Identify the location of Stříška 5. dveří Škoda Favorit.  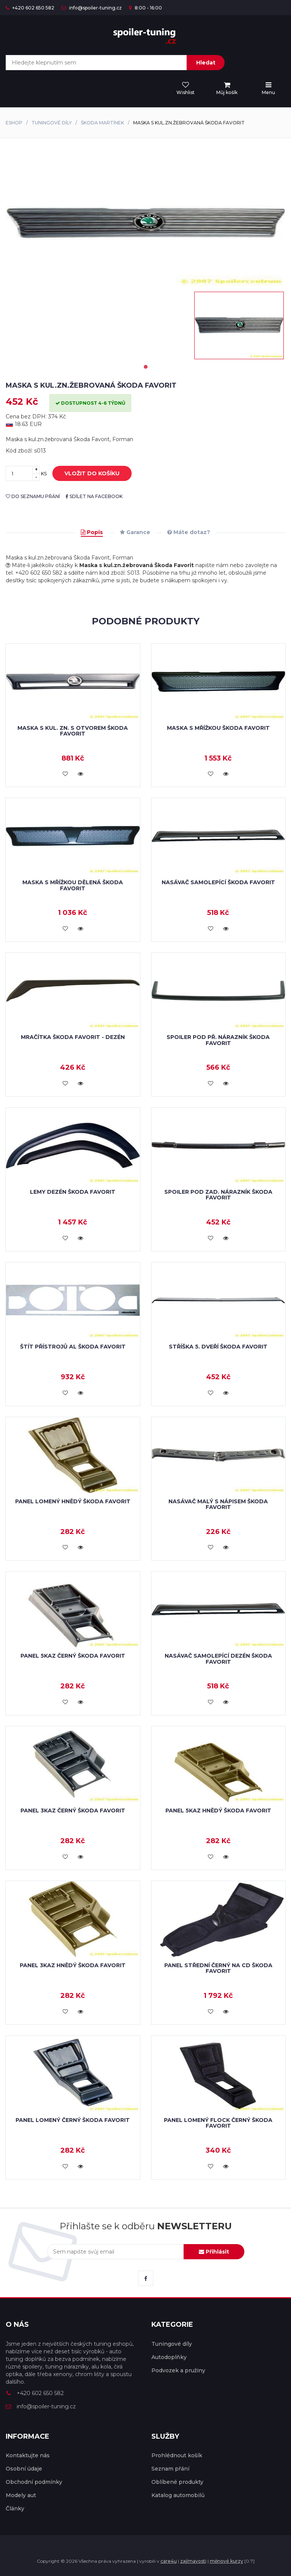
(218, 1346).